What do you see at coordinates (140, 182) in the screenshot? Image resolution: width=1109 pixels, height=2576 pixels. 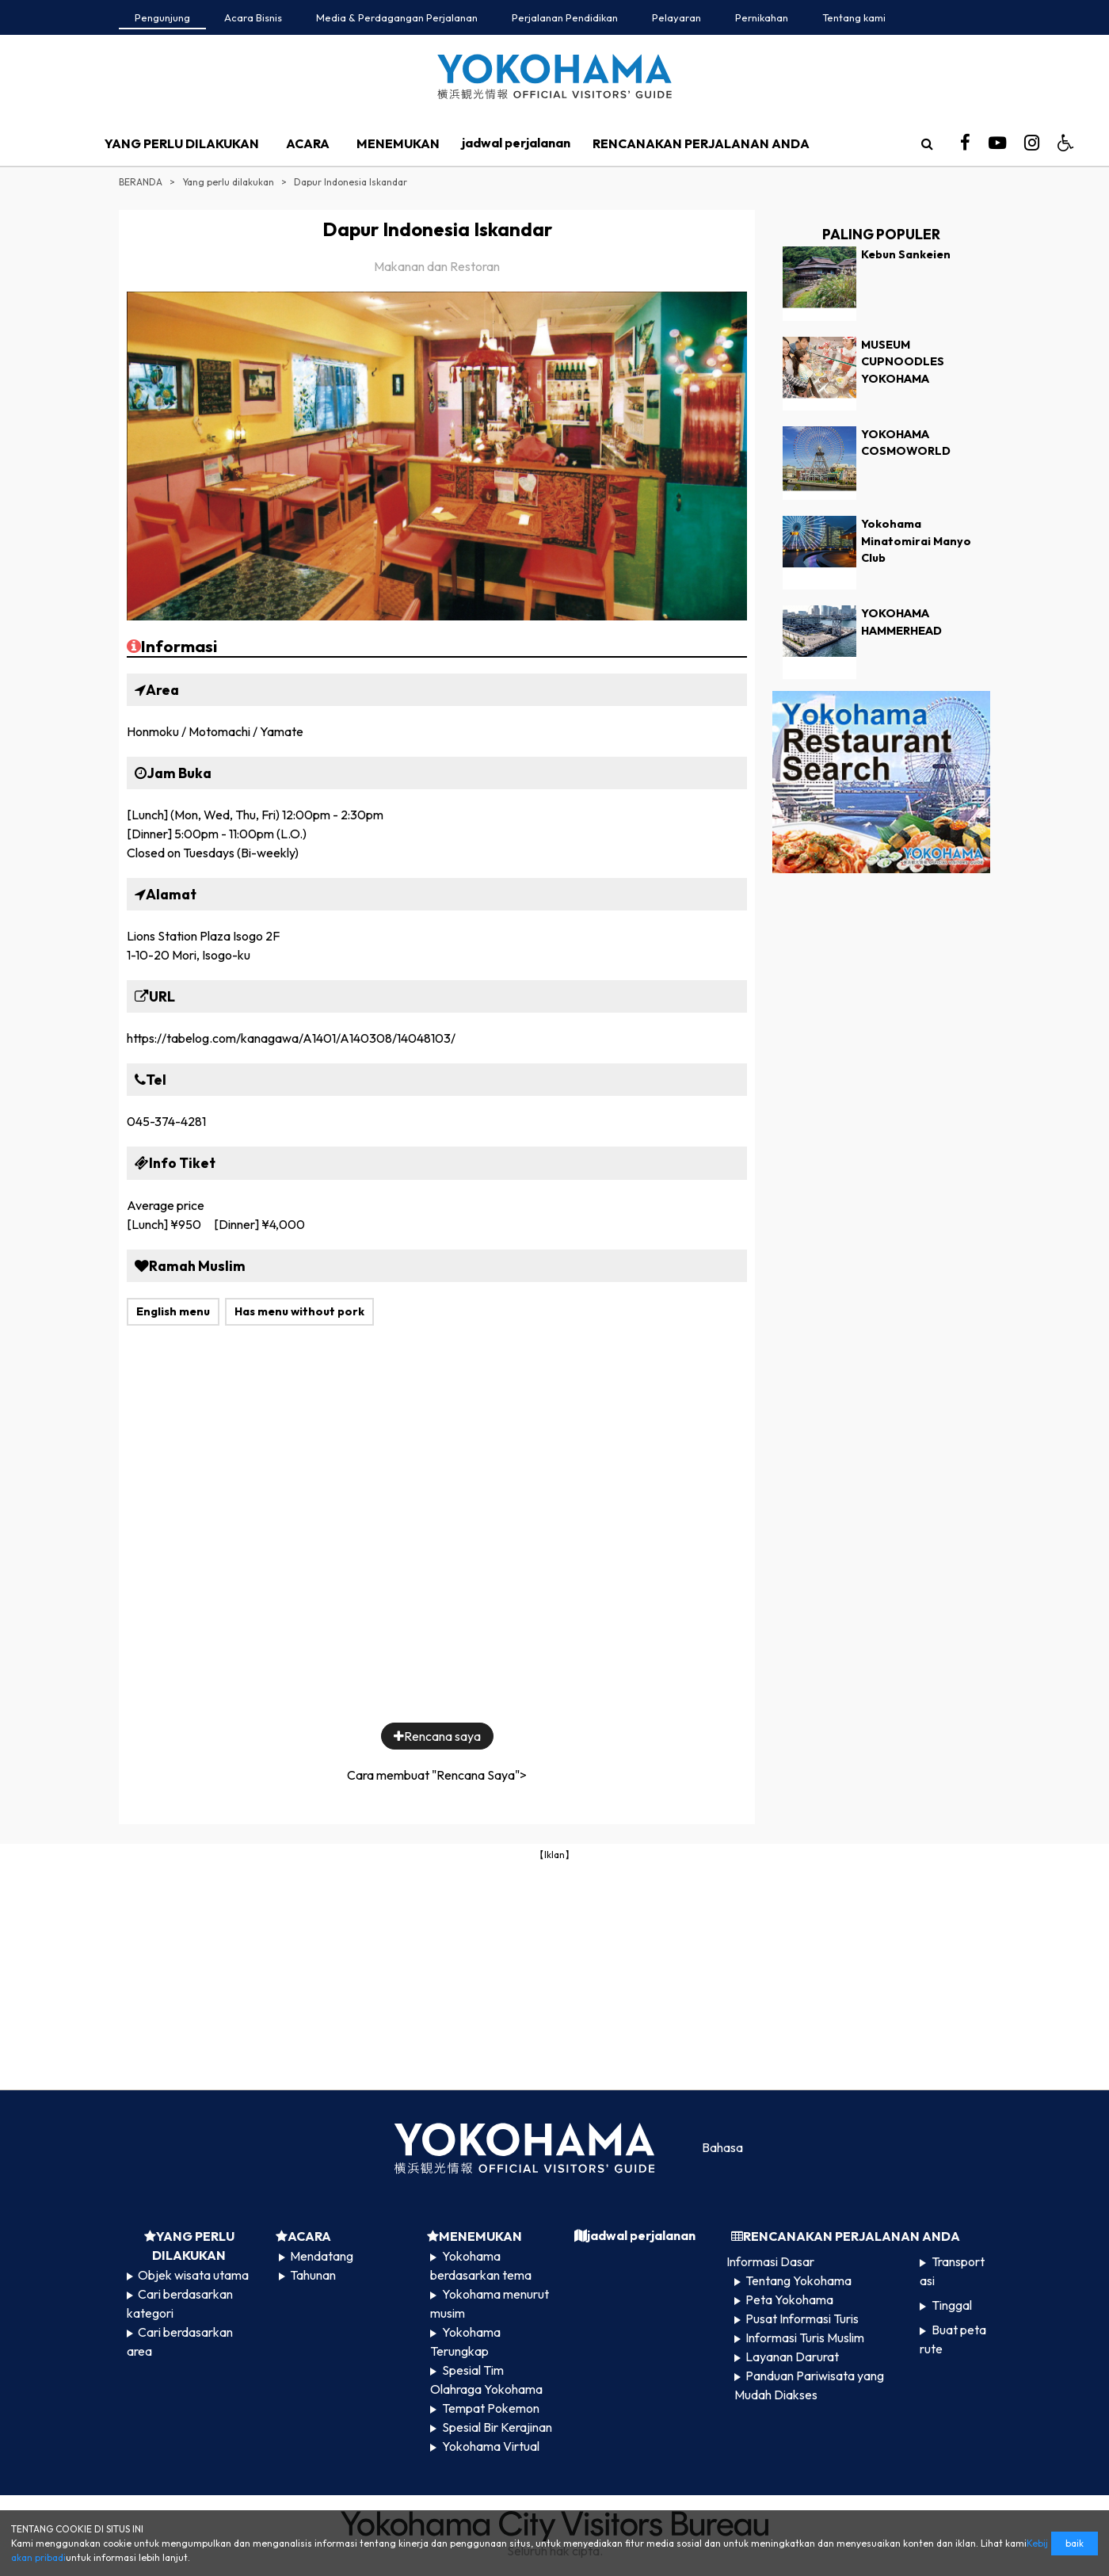 I see `BERANDA` at bounding box center [140, 182].